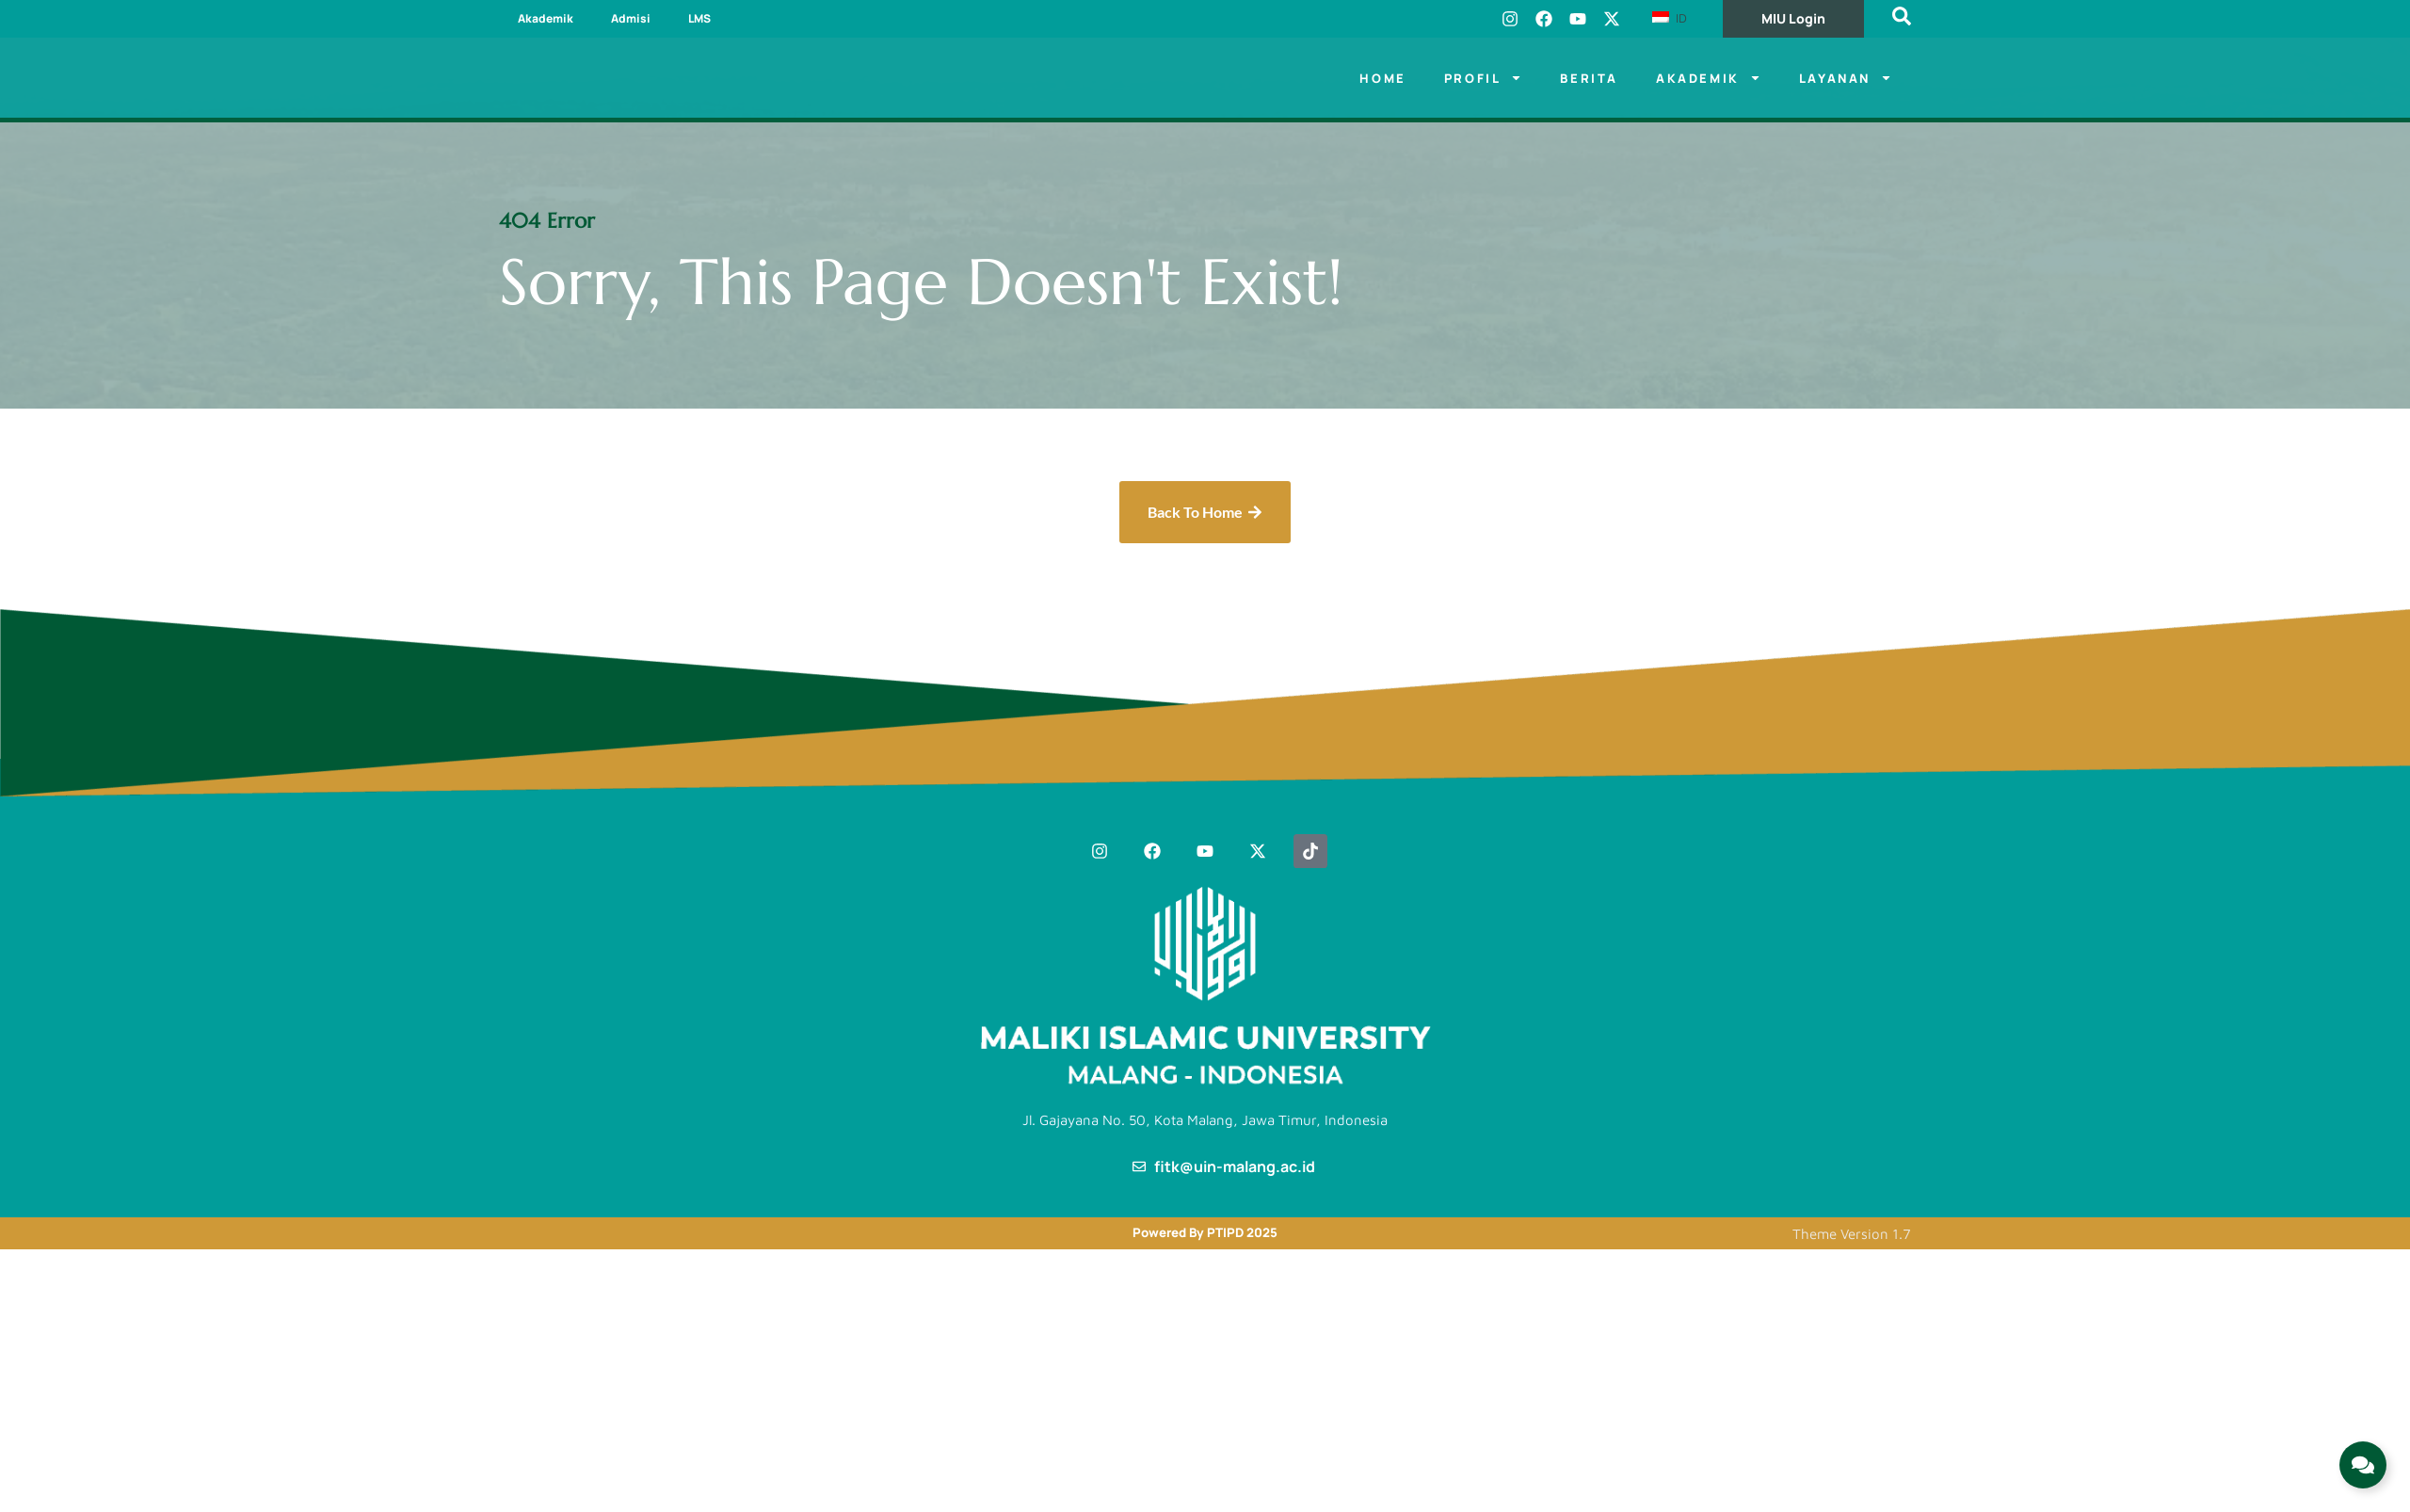 This screenshot has width=2410, height=1512. What do you see at coordinates (1845, 77) in the screenshot?
I see `LAYANAN` at bounding box center [1845, 77].